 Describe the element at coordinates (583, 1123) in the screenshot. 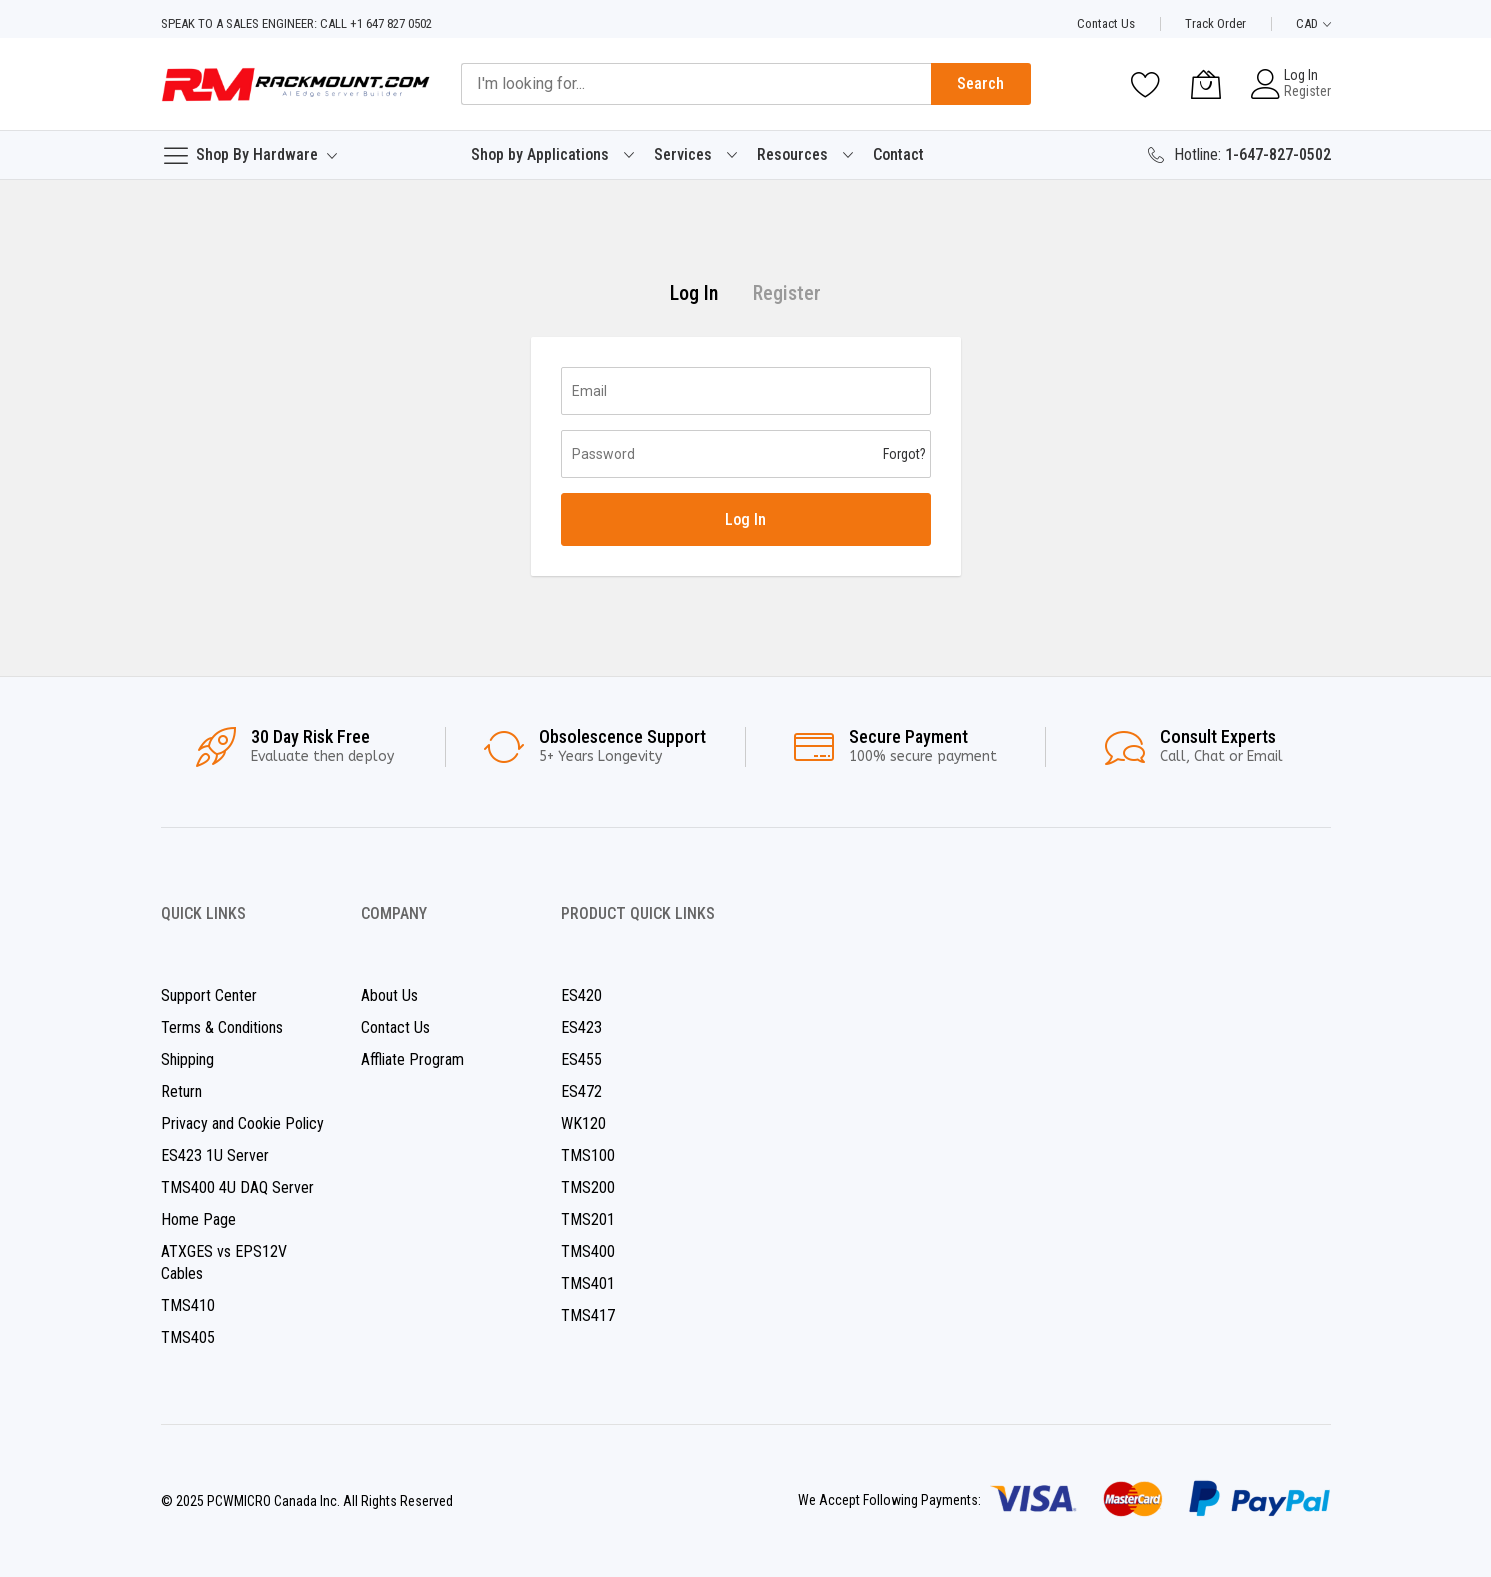

I see `WK120` at that location.